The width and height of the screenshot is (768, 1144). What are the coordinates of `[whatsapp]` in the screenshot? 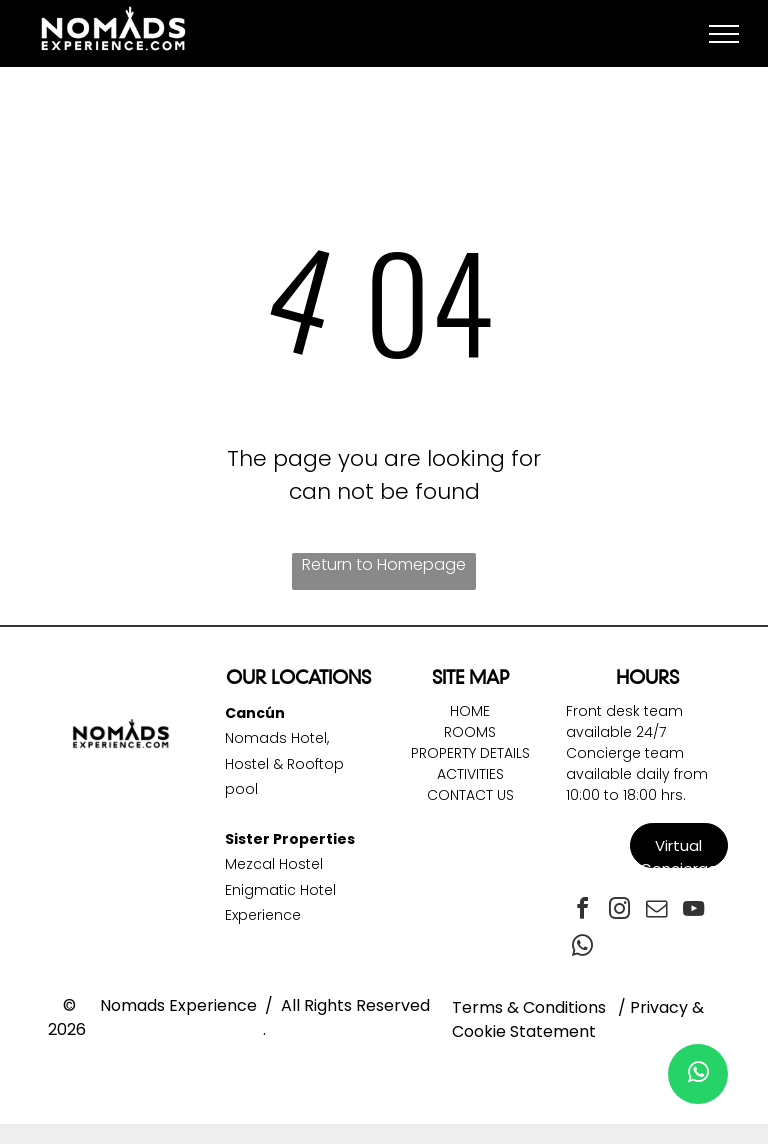 It's located at (582, 948).